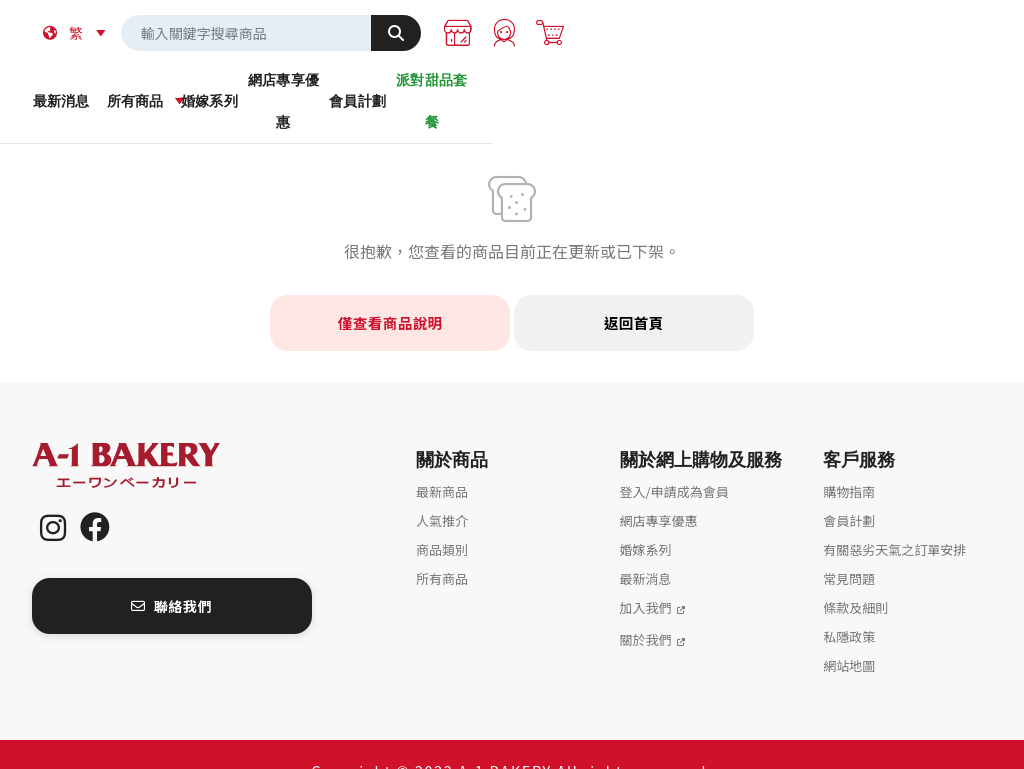 The height and width of the screenshot is (769, 1024). What do you see at coordinates (442, 458) in the screenshot?
I see `最新商品` at bounding box center [442, 458].